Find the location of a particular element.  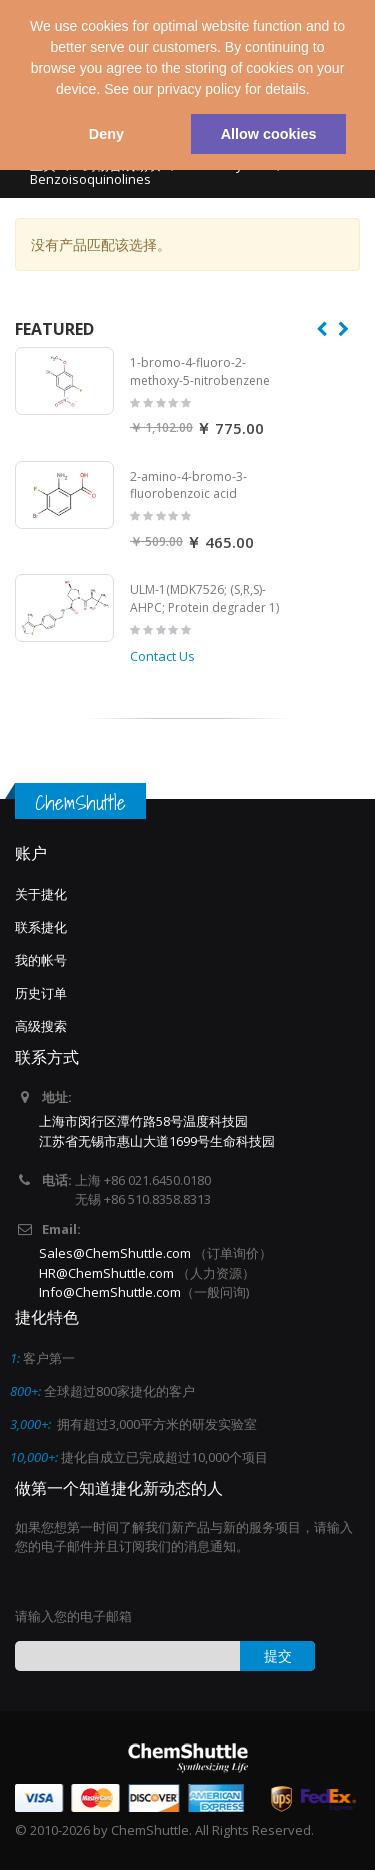

上海市闵行区潭竹路58号温度科技园 is located at coordinates (143, 1121).